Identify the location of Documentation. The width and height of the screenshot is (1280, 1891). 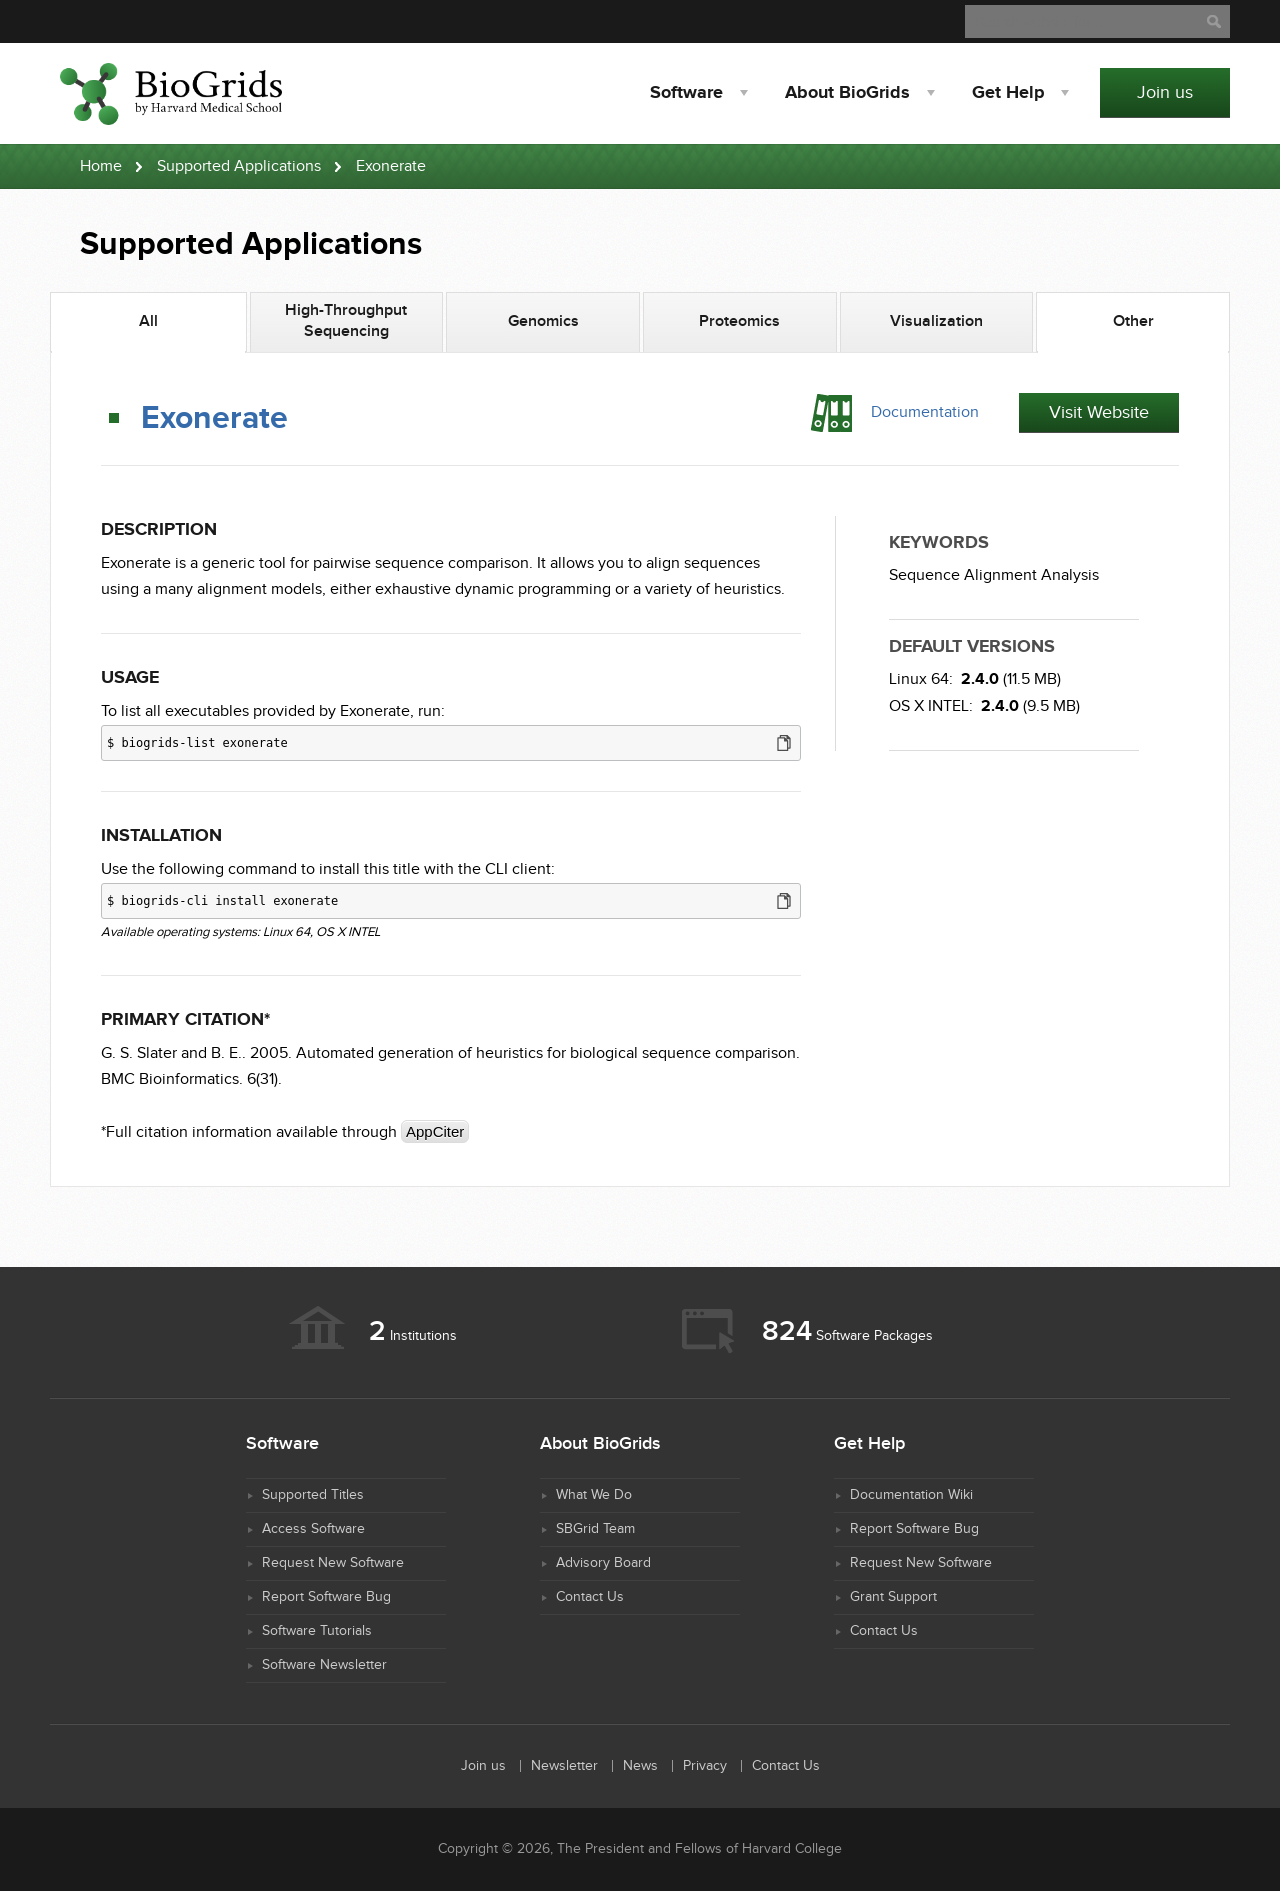
(925, 412).